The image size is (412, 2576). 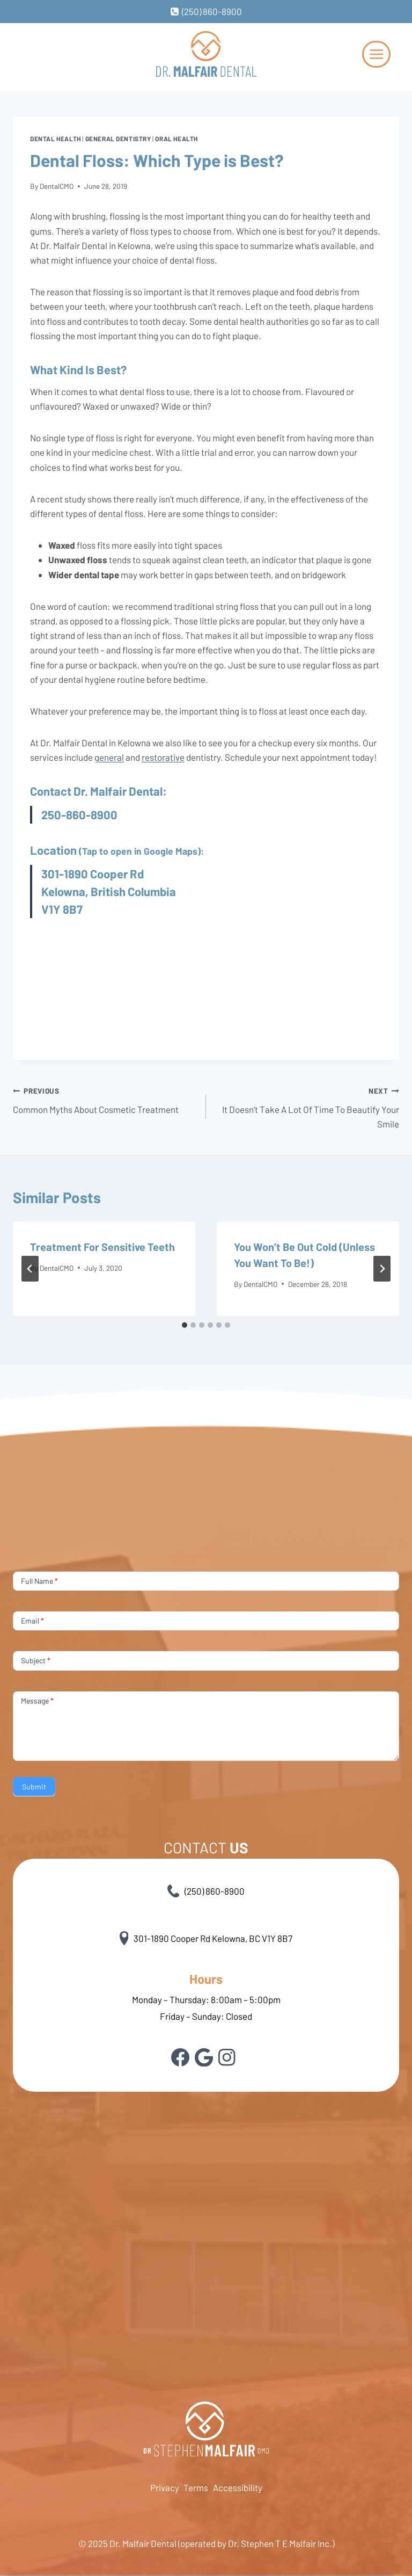 I want to click on general, so click(x=109, y=757).